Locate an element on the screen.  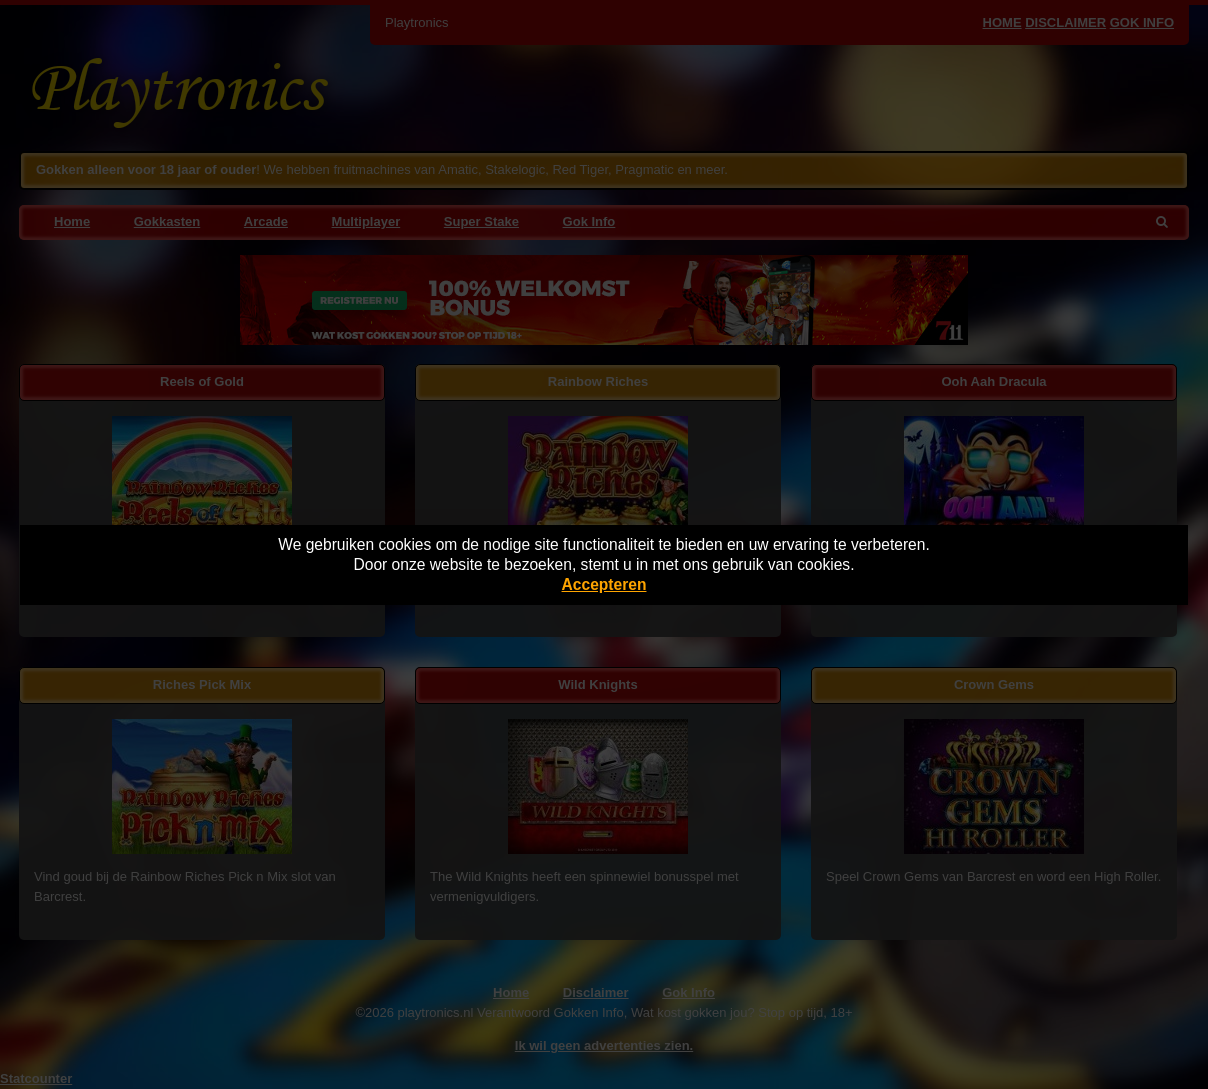
Accepteren is located at coordinates (604, 584).